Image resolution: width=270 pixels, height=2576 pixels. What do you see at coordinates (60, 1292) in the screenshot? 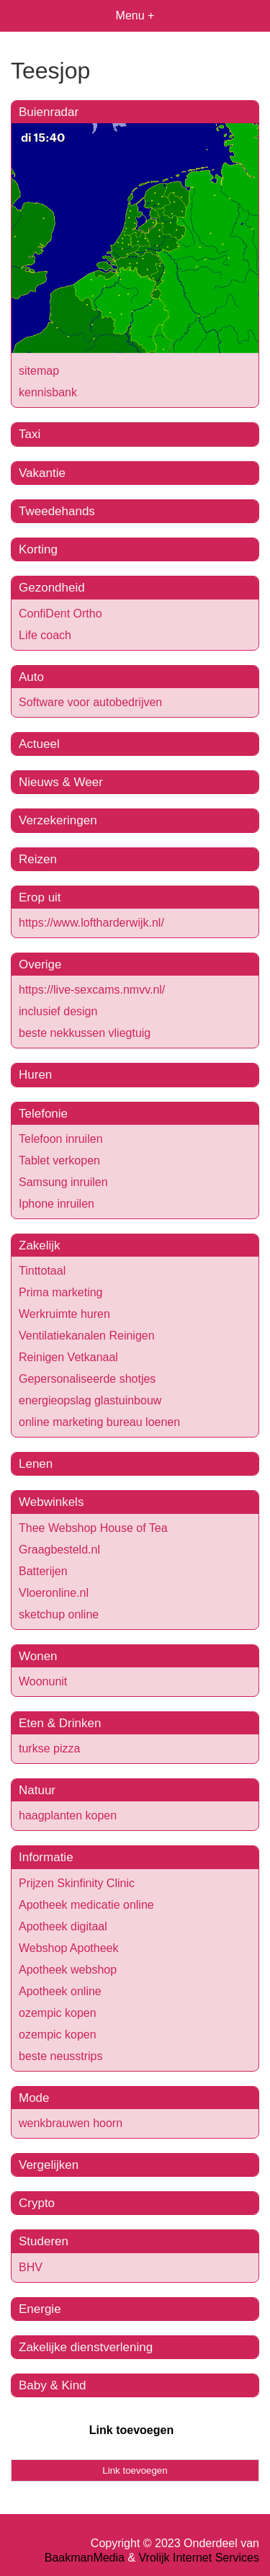
I see `Prima marketing` at bounding box center [60, 1292].